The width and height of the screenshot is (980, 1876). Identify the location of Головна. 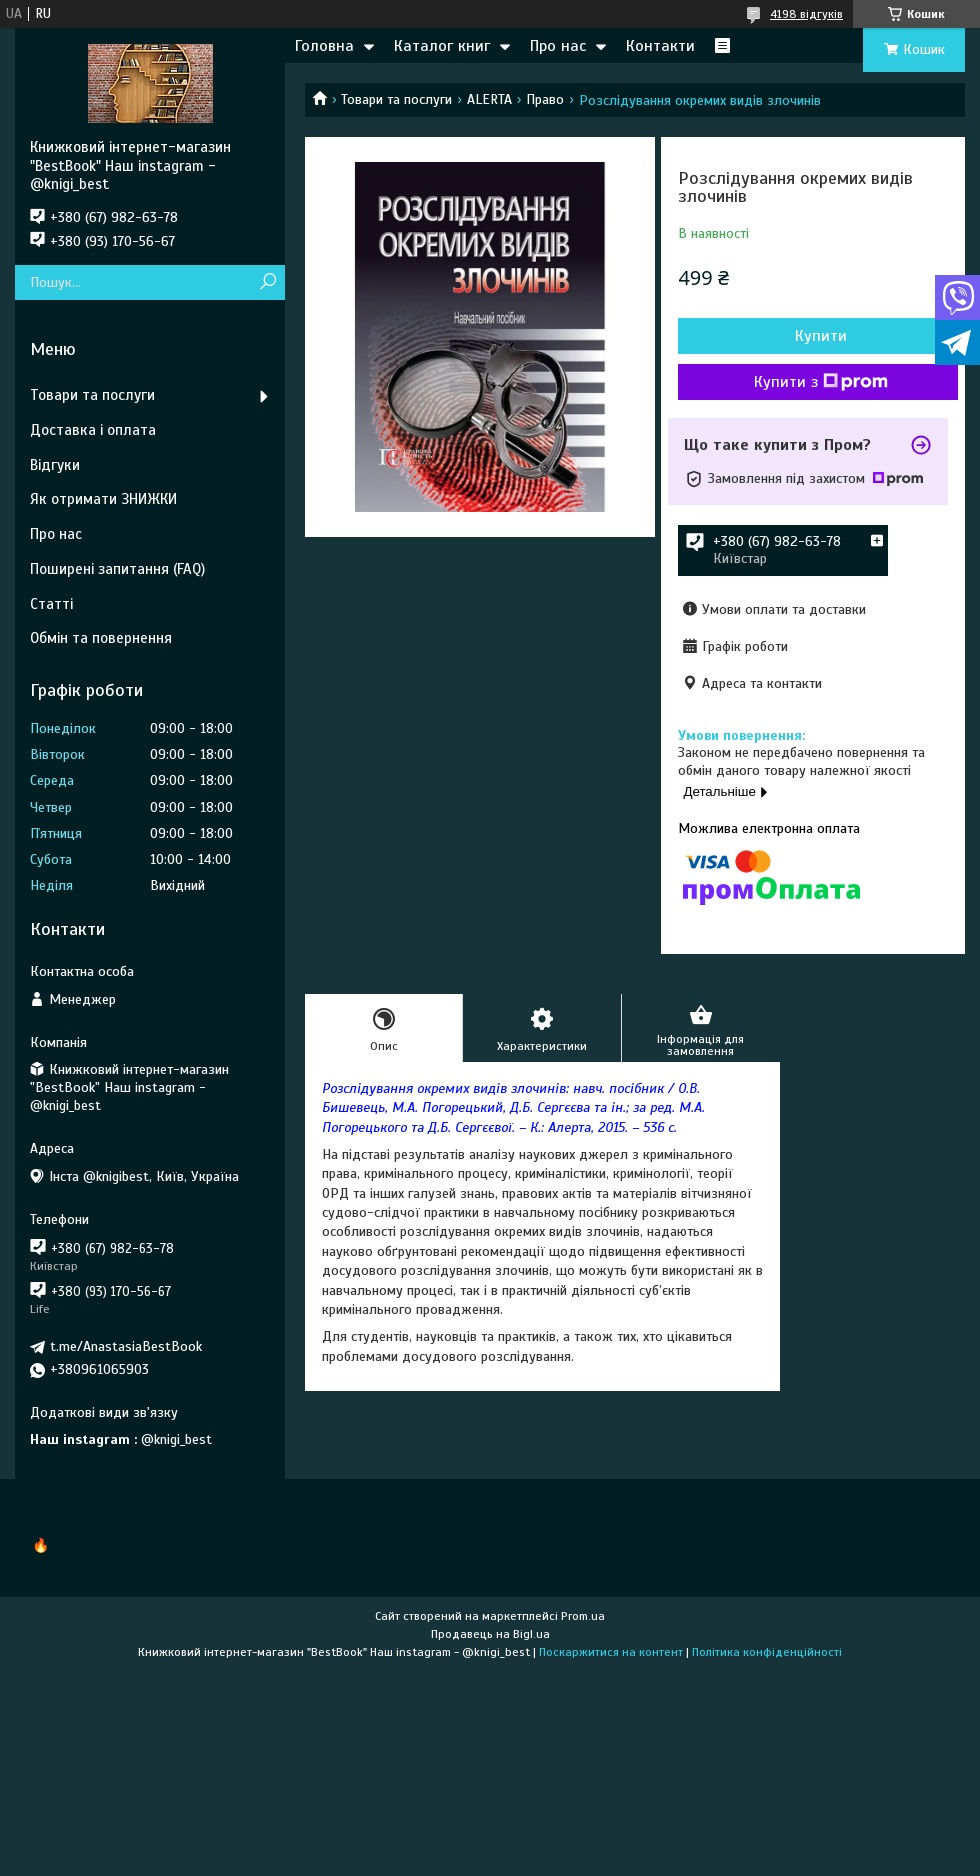
(324, 46).